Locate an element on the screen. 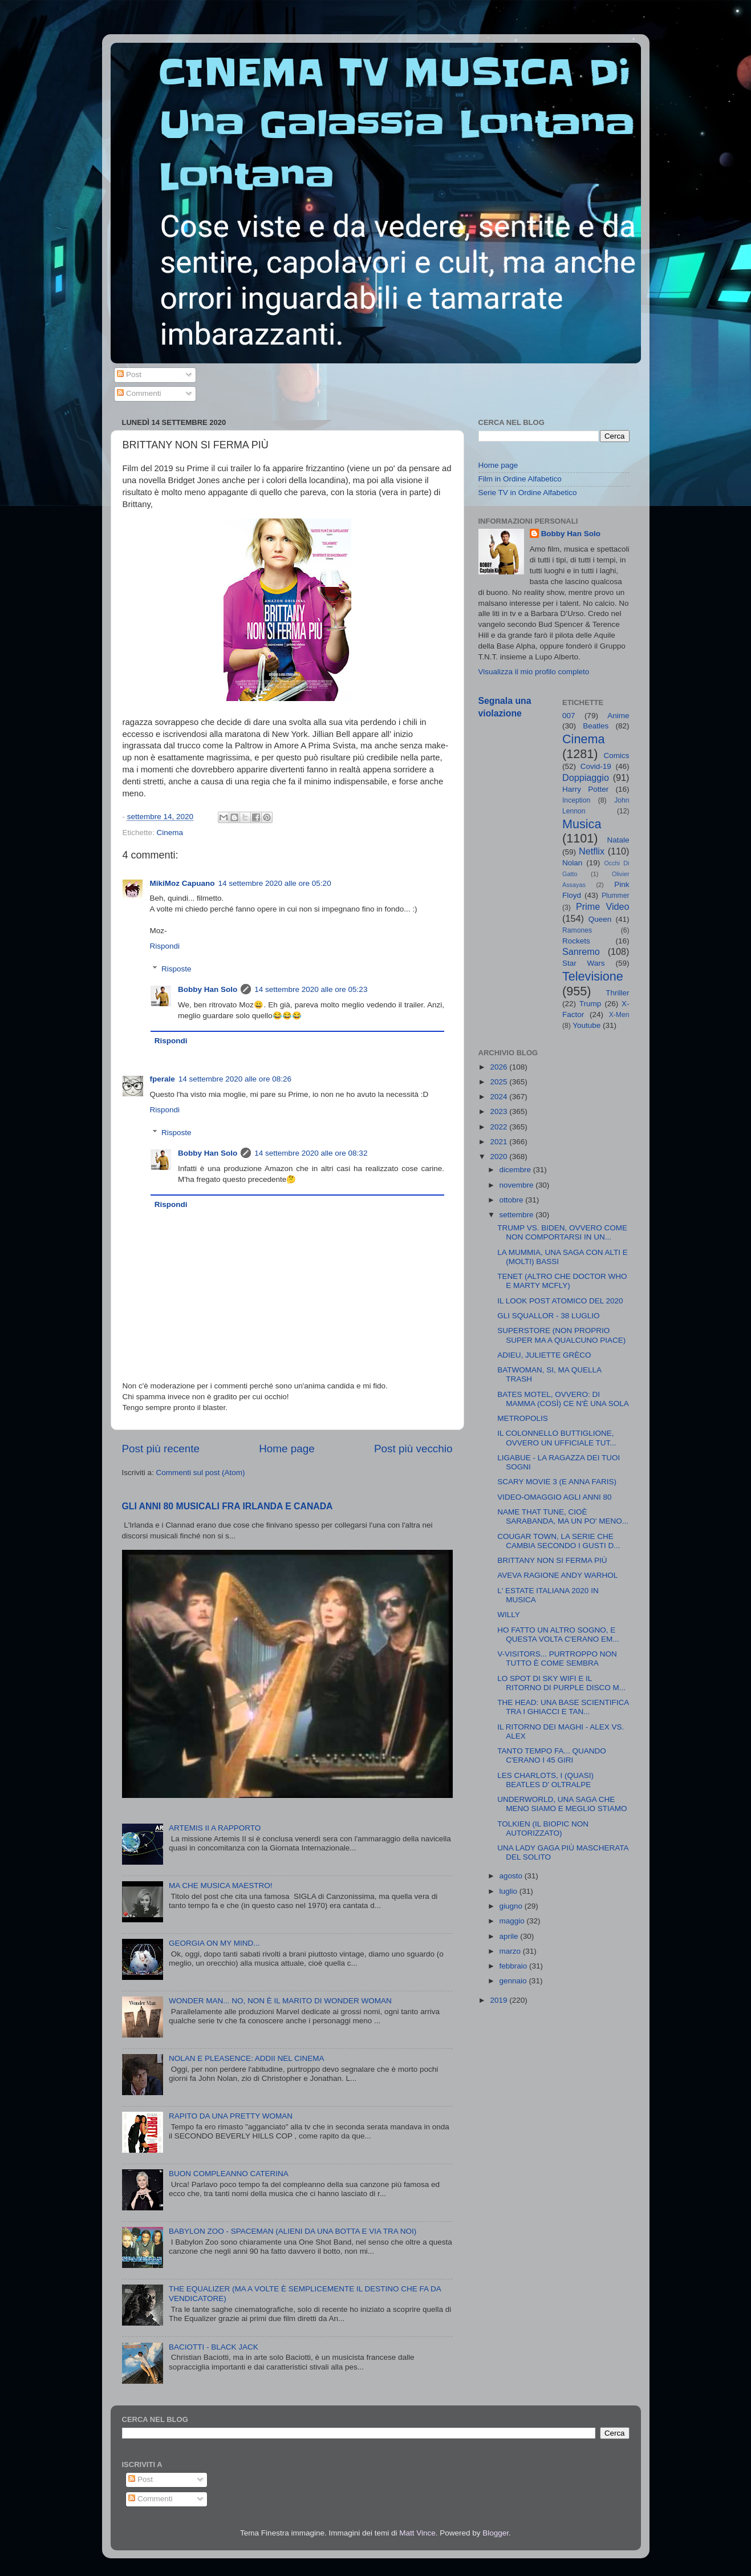  febbraio is located at coordinates (515, 1966).